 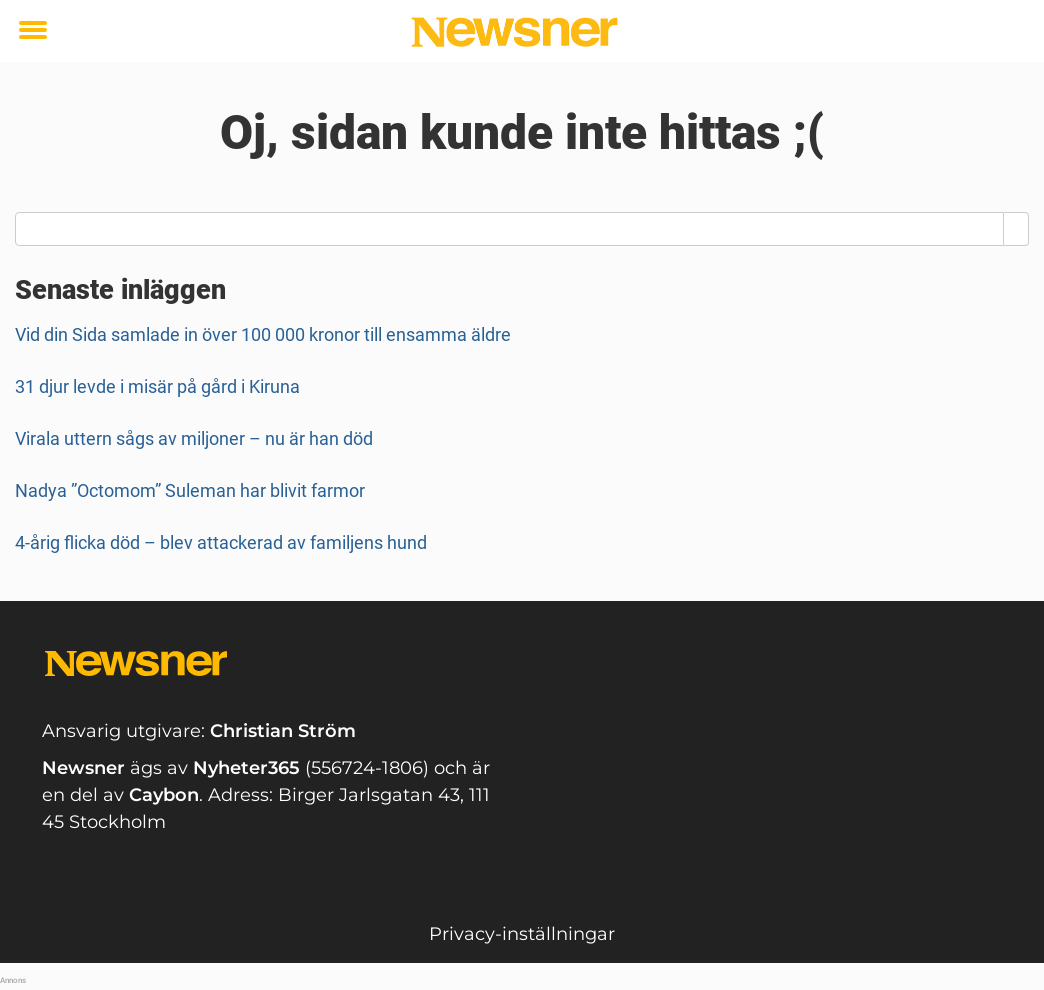 What do you see at coordinates (157, 386) in the screenshot?
I see `31 djur levde i misär på gård i Kiruna` at bounding box center [157, 386].